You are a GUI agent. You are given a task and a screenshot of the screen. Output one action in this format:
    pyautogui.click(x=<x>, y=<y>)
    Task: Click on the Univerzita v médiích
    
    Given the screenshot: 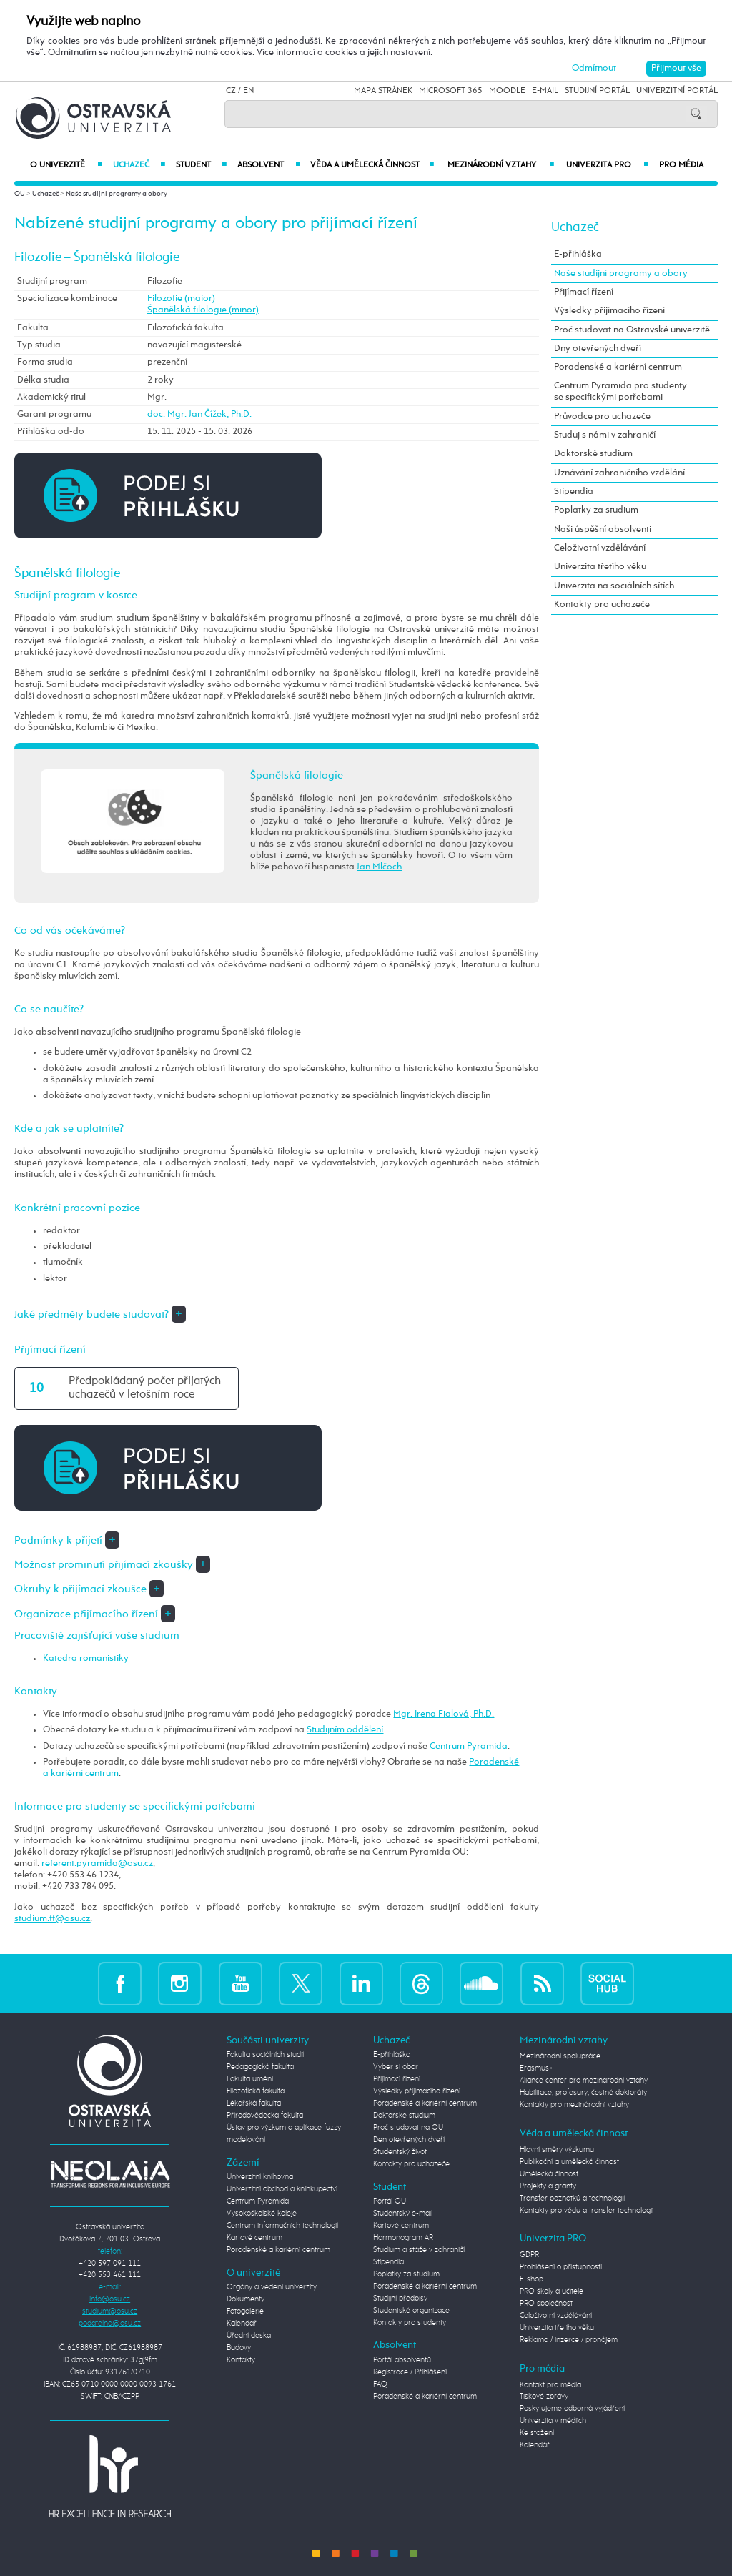 What is the action you would take?
    pyautogui.click(x=553, y=2421)
    